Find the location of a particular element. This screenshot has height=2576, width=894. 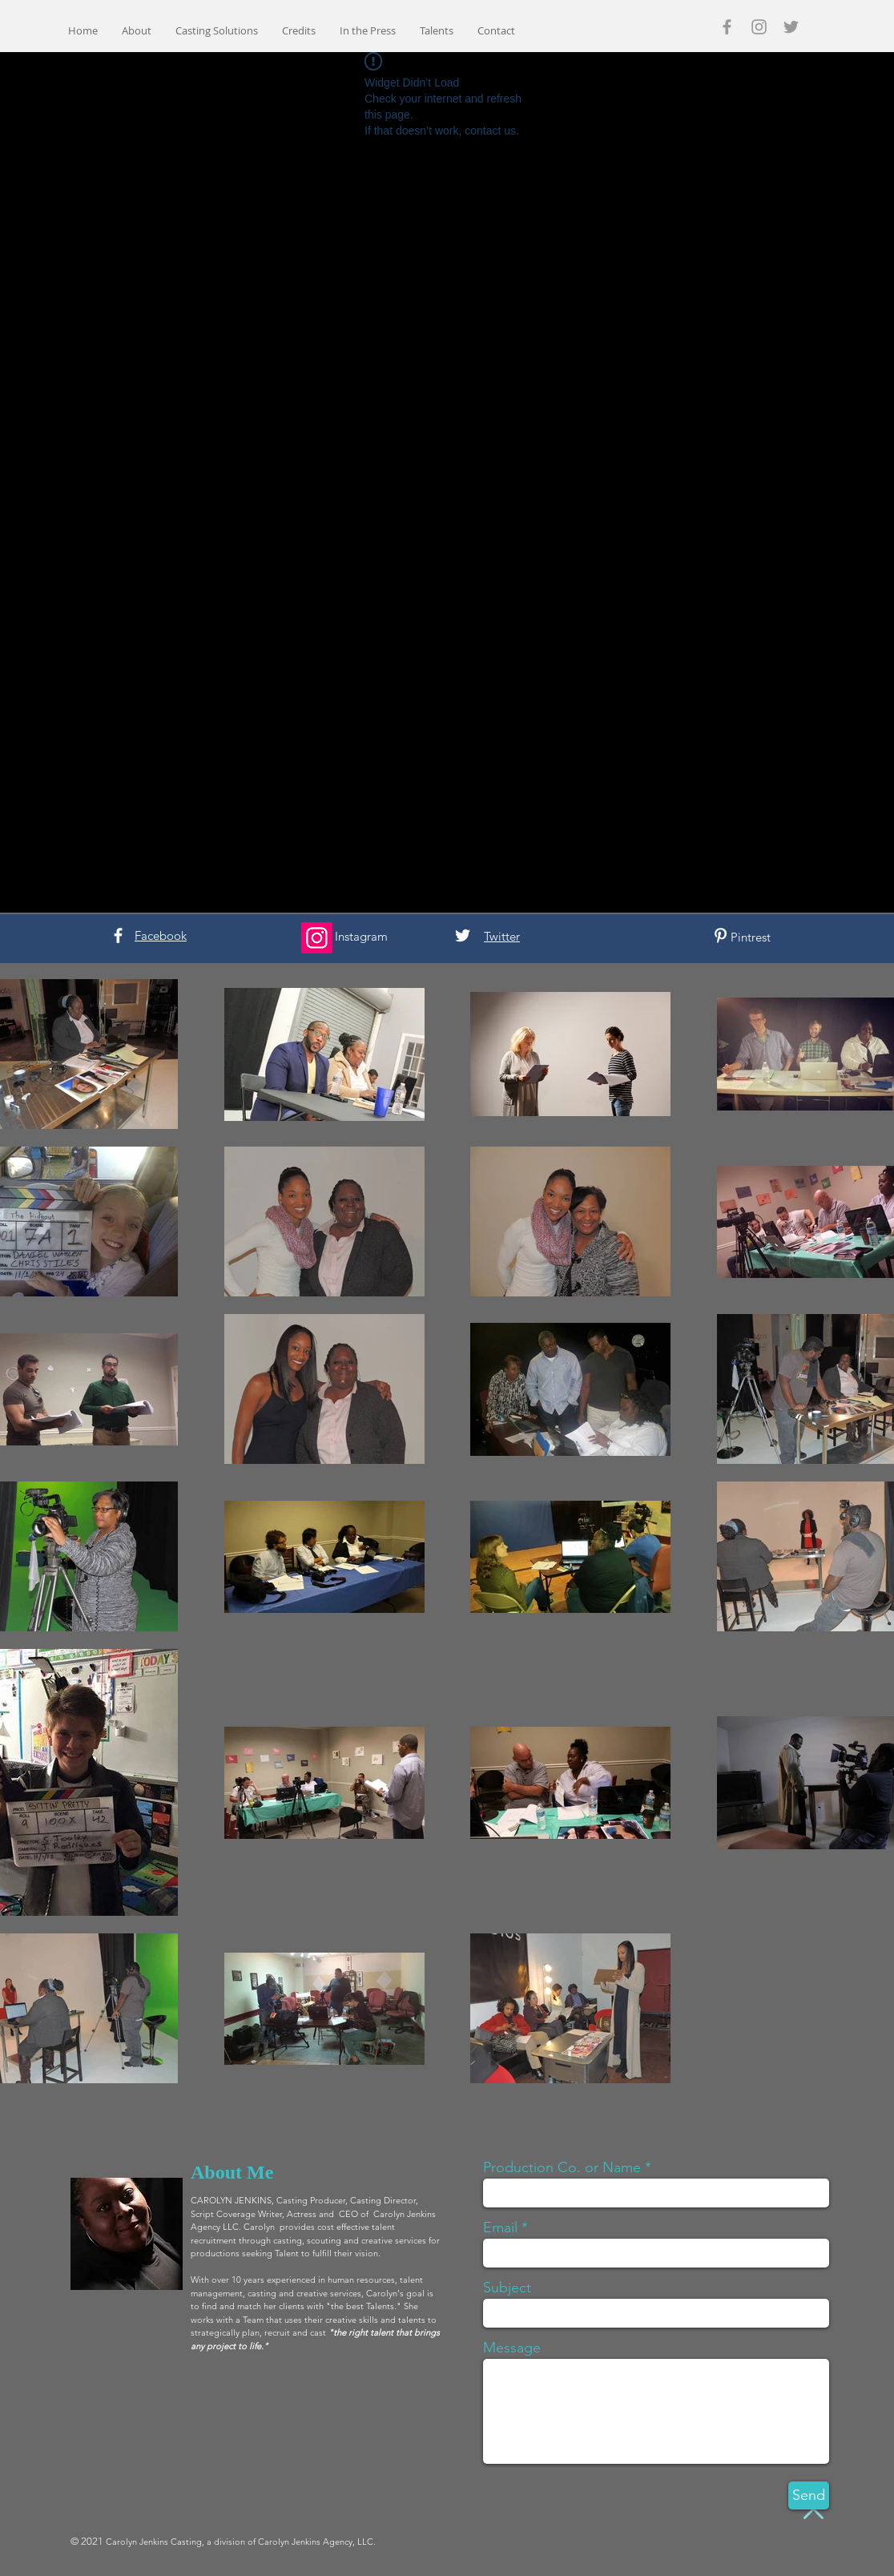

Subject is located at coordinates (507, 2287).